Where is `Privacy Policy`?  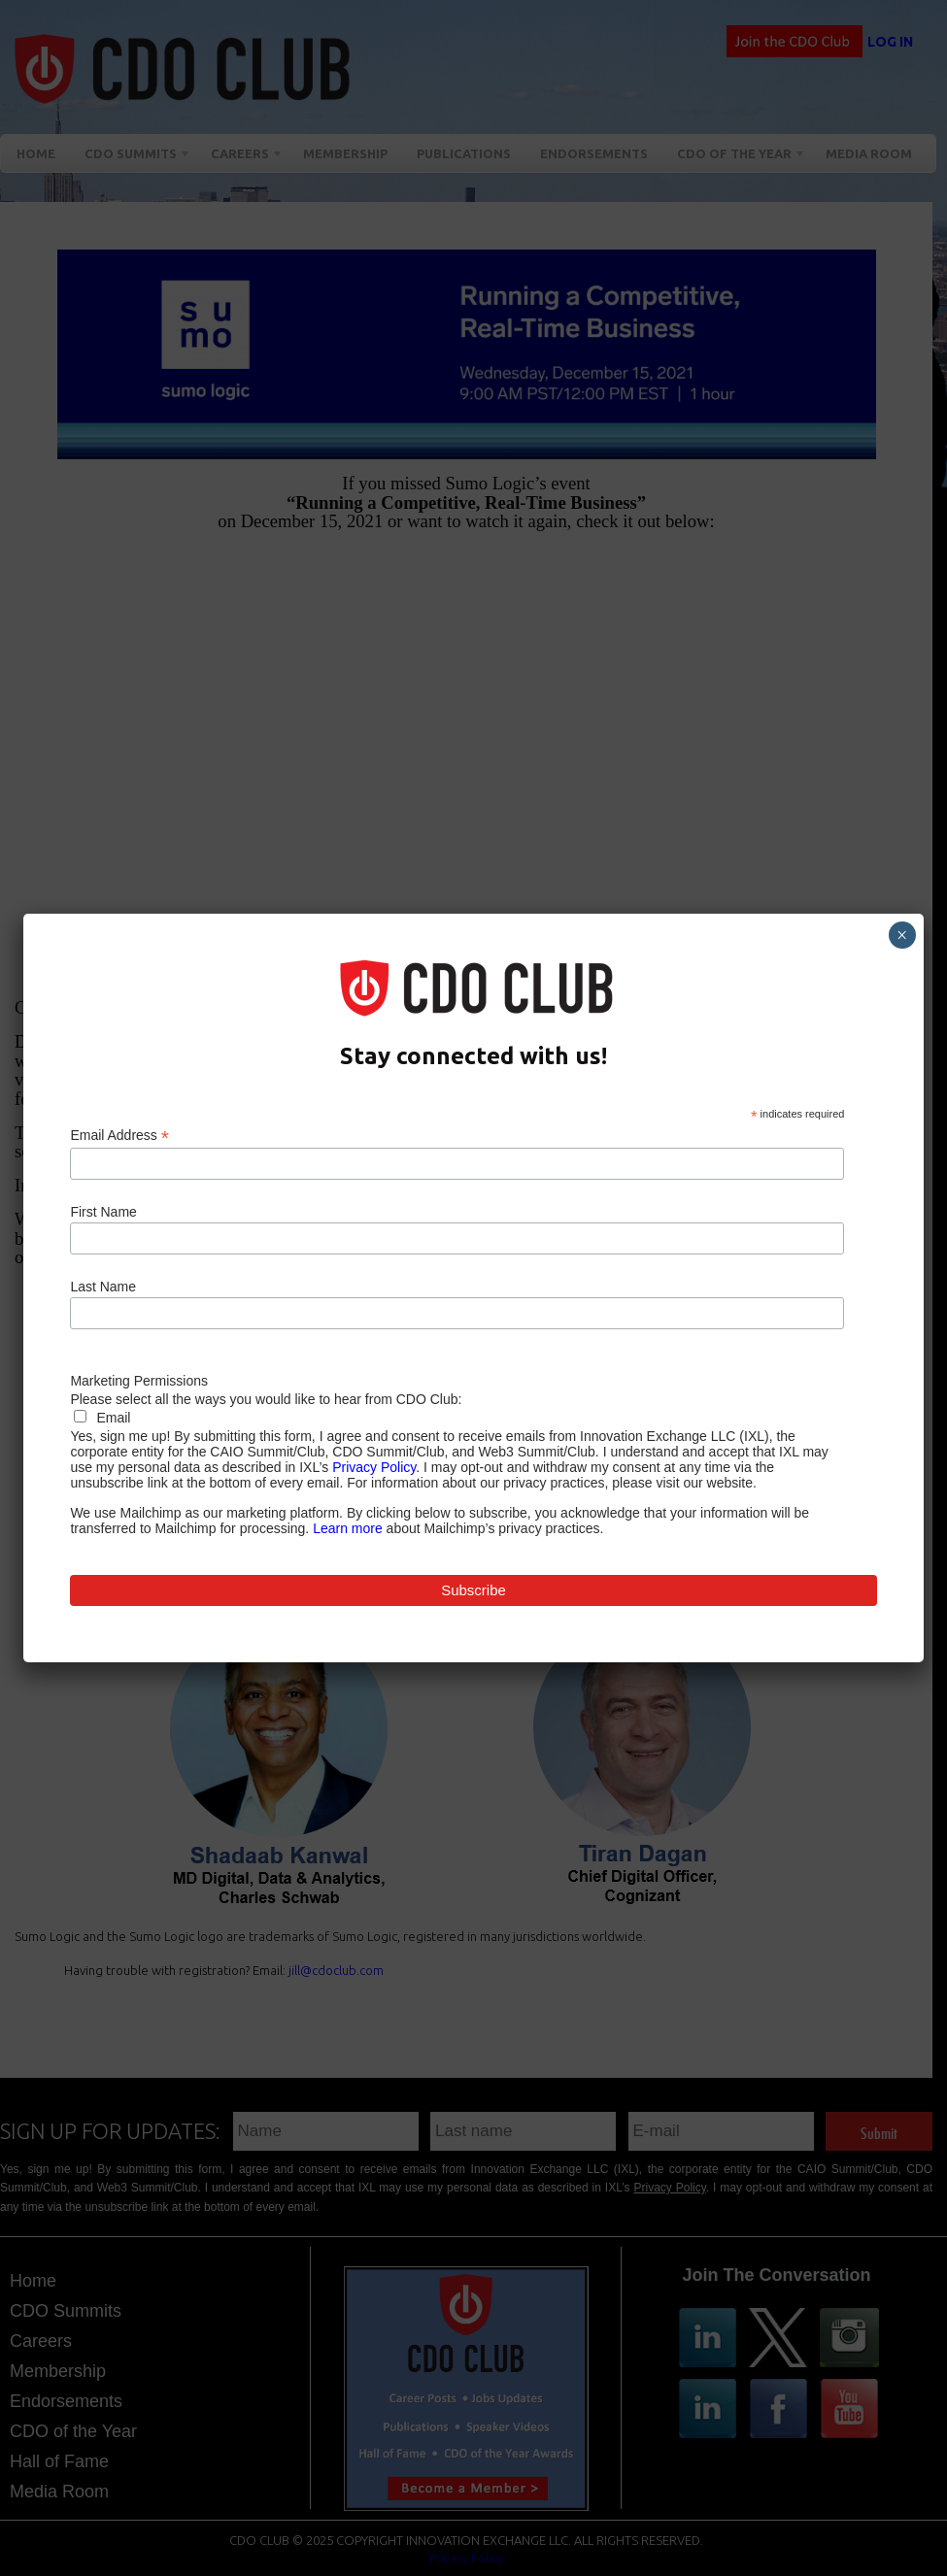
Privacy Policy is located at coordinates (374, 1467).